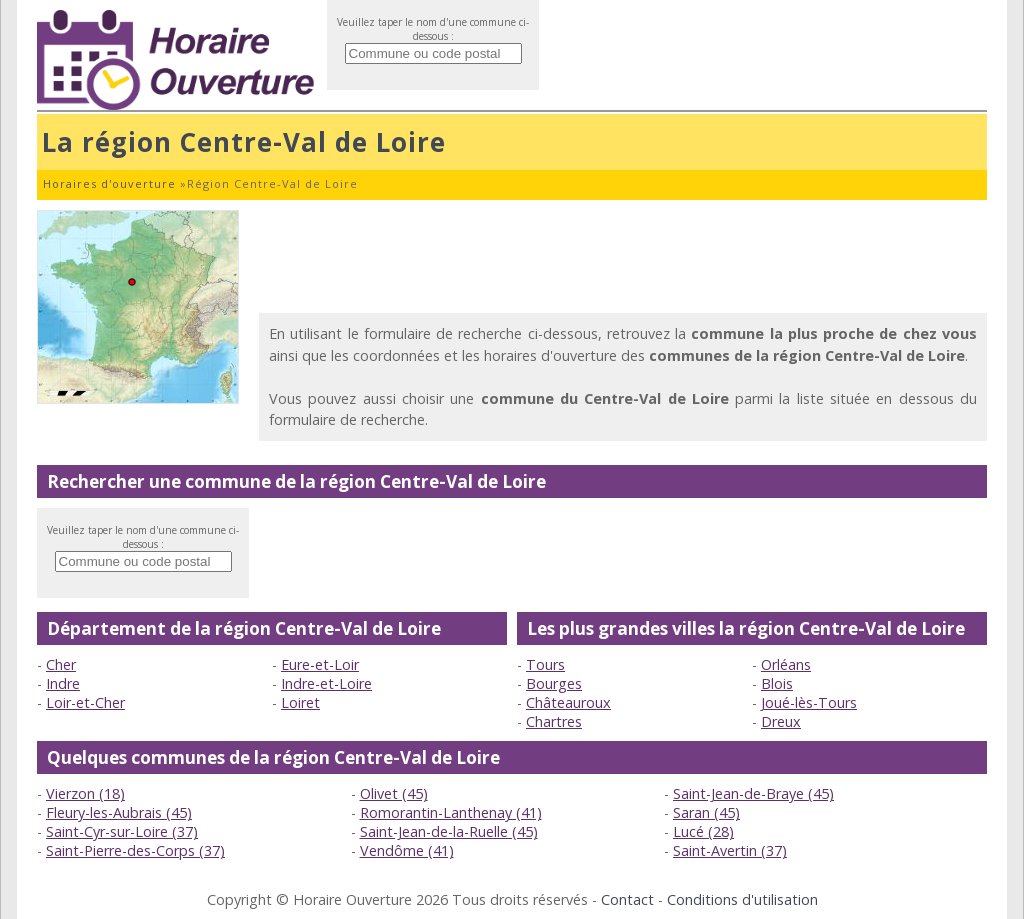  What do you see at coordinates (753, 793) in the screenshot?
I see `Saint-Jean-de-Braye (45)` at bounding box center [753, 793].